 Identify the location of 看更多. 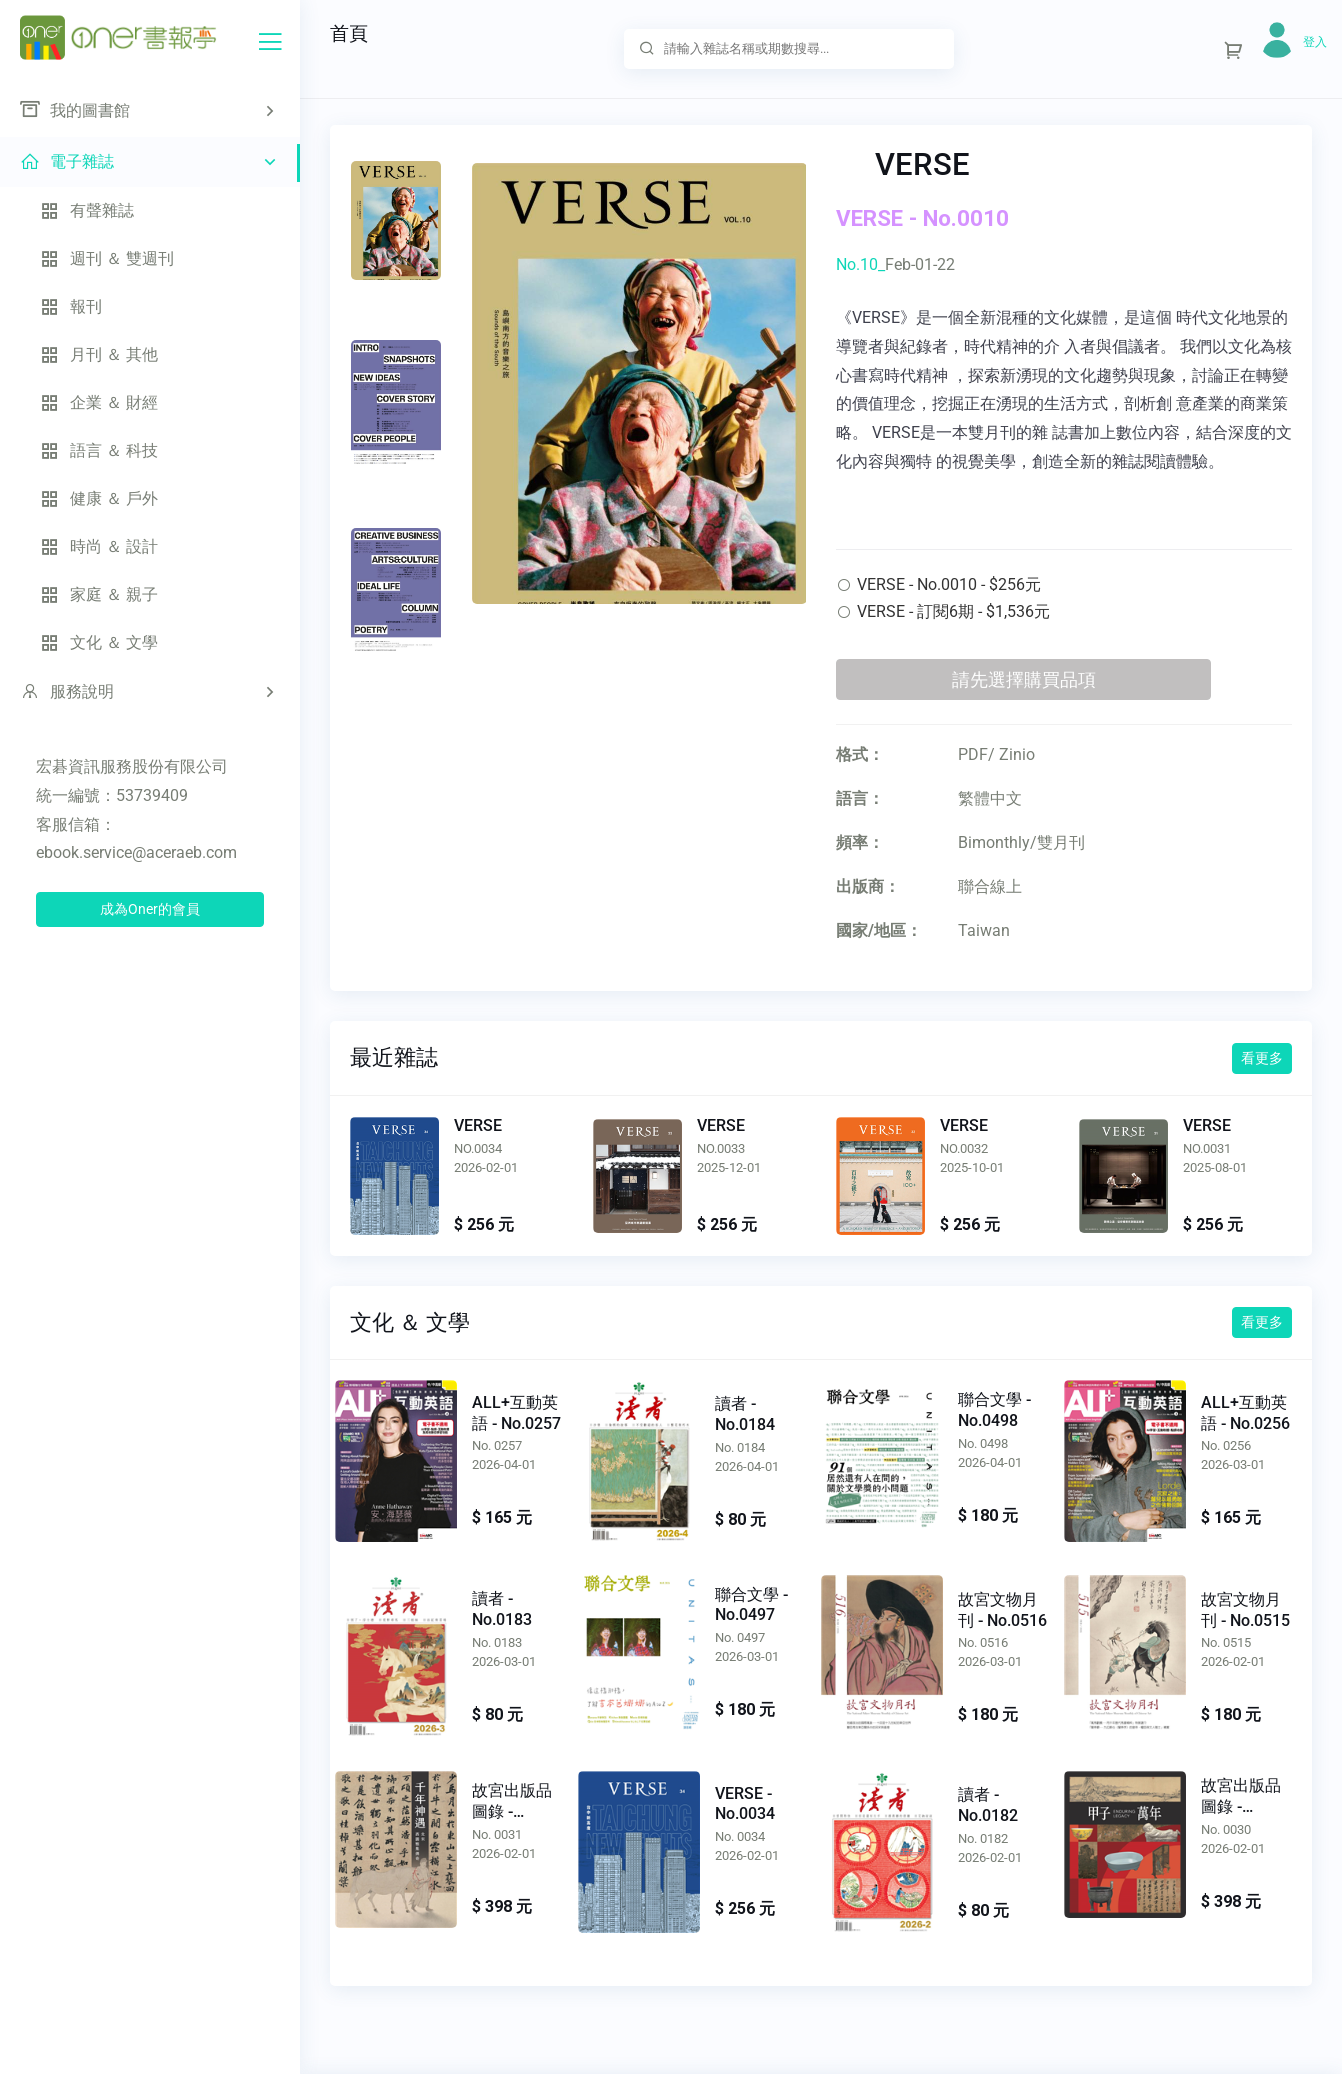
(1262, 1058).